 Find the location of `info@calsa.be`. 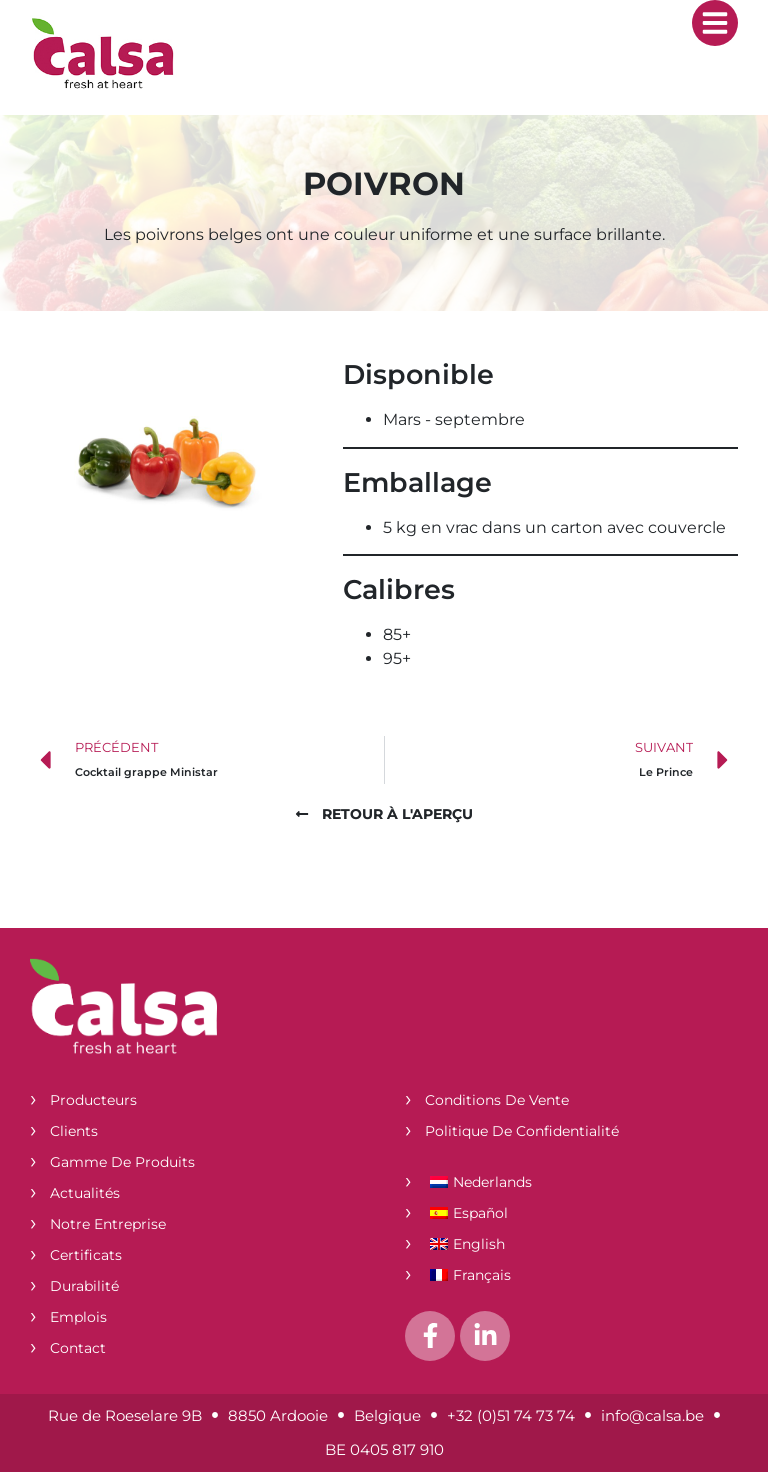

info@calsa.be is located at coordinates (652, 1415).